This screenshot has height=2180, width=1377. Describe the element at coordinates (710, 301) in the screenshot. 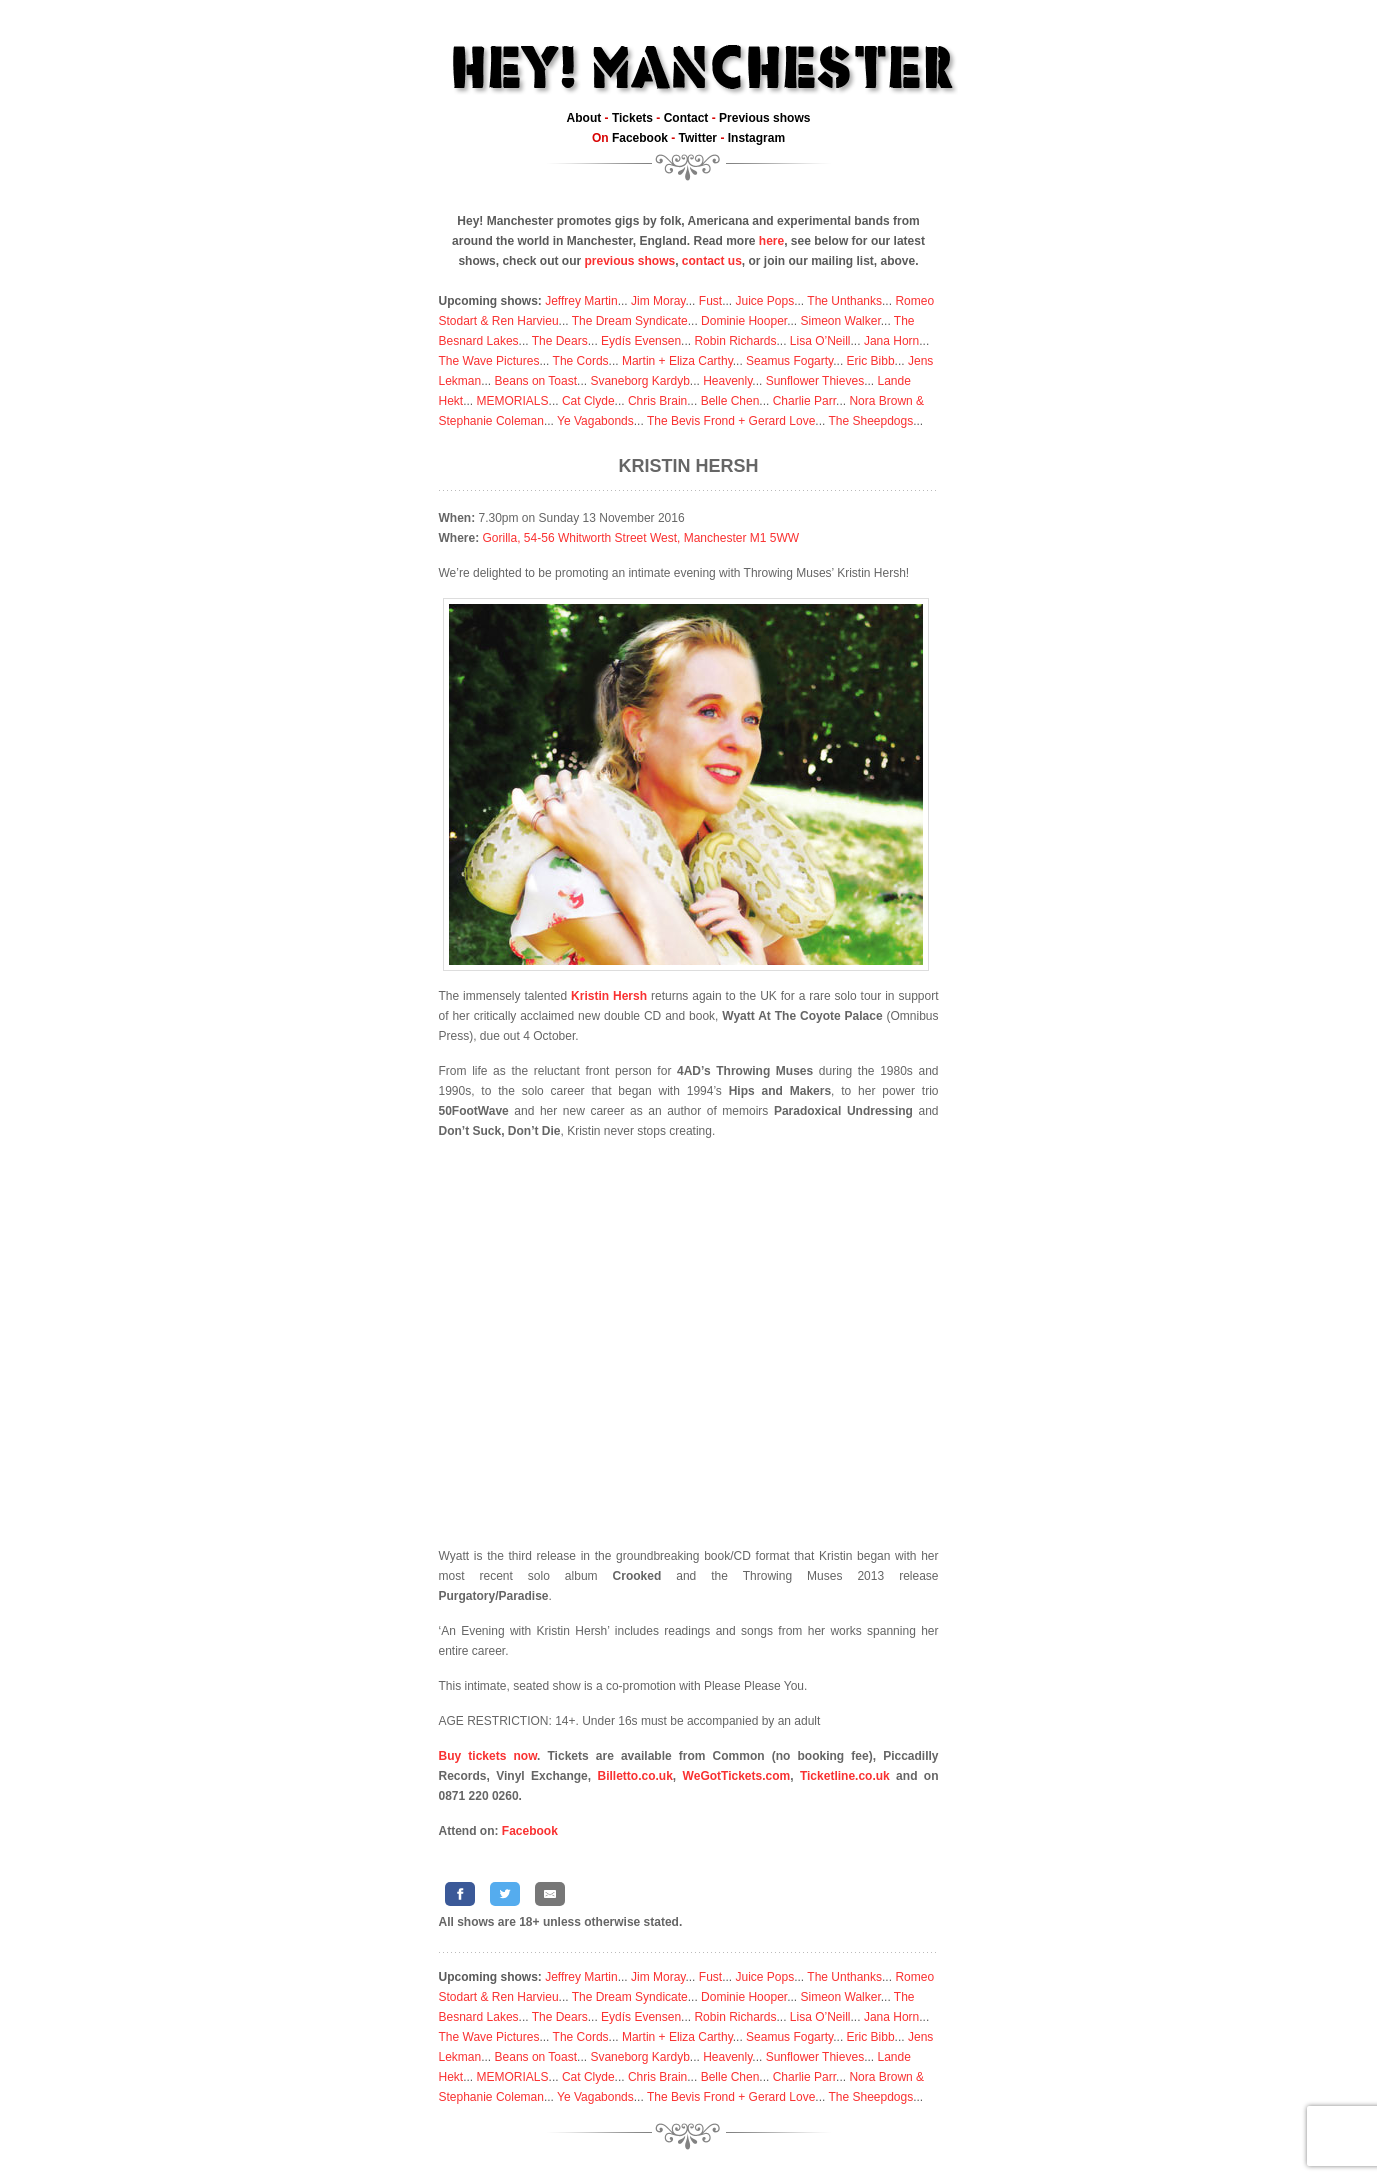

I see `Fust` at that location.